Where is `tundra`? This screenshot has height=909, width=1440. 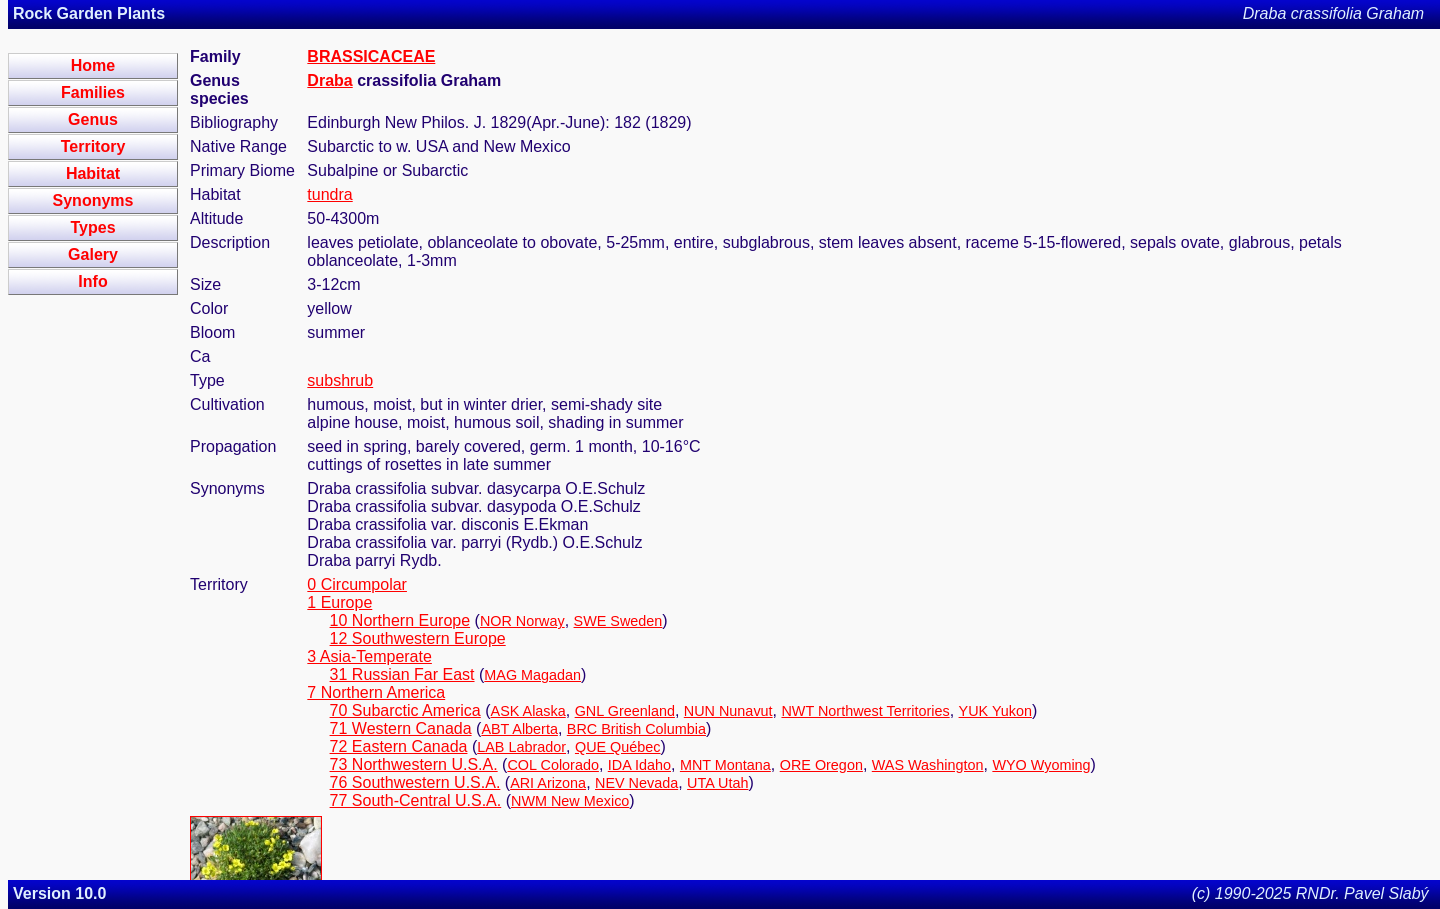 tundra is located at coordinates (329, 194).